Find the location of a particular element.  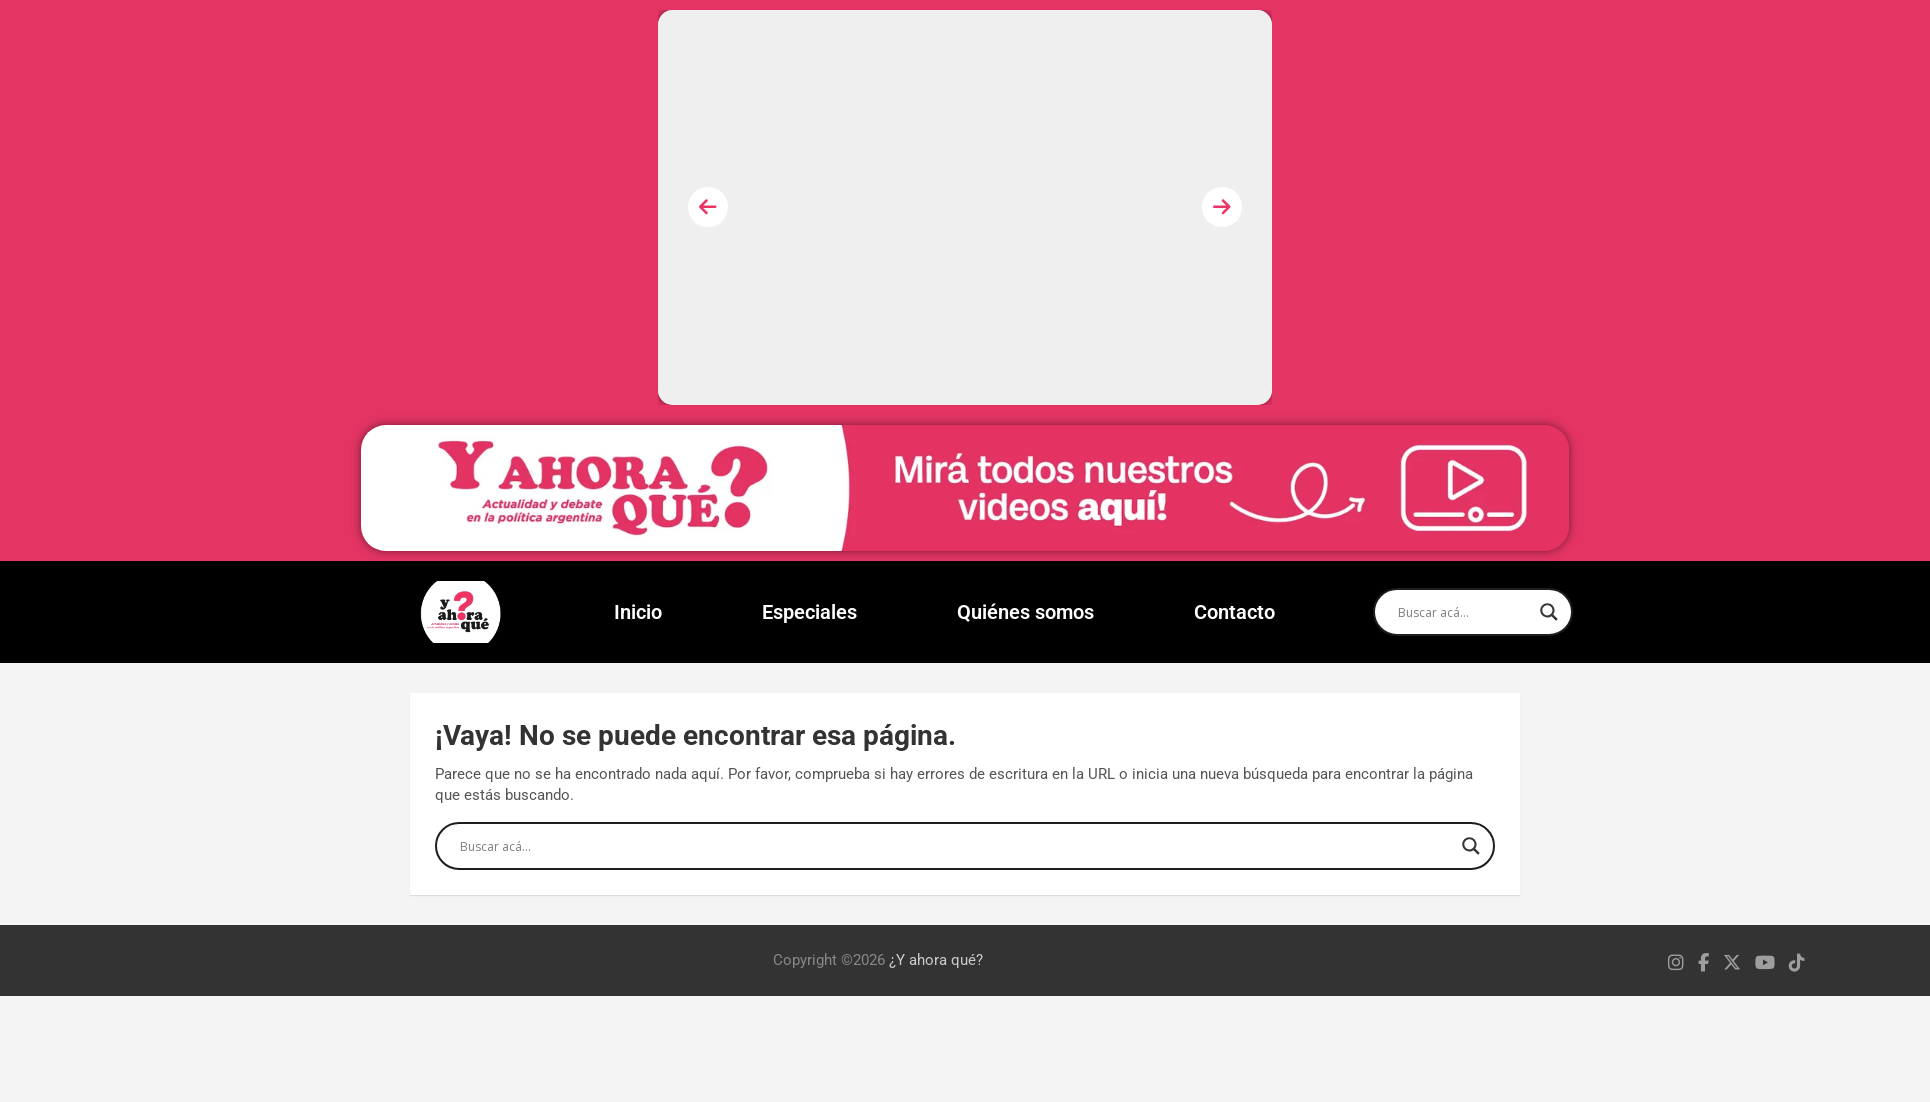

Quiénes somos is located at coordinates (1025, 612).